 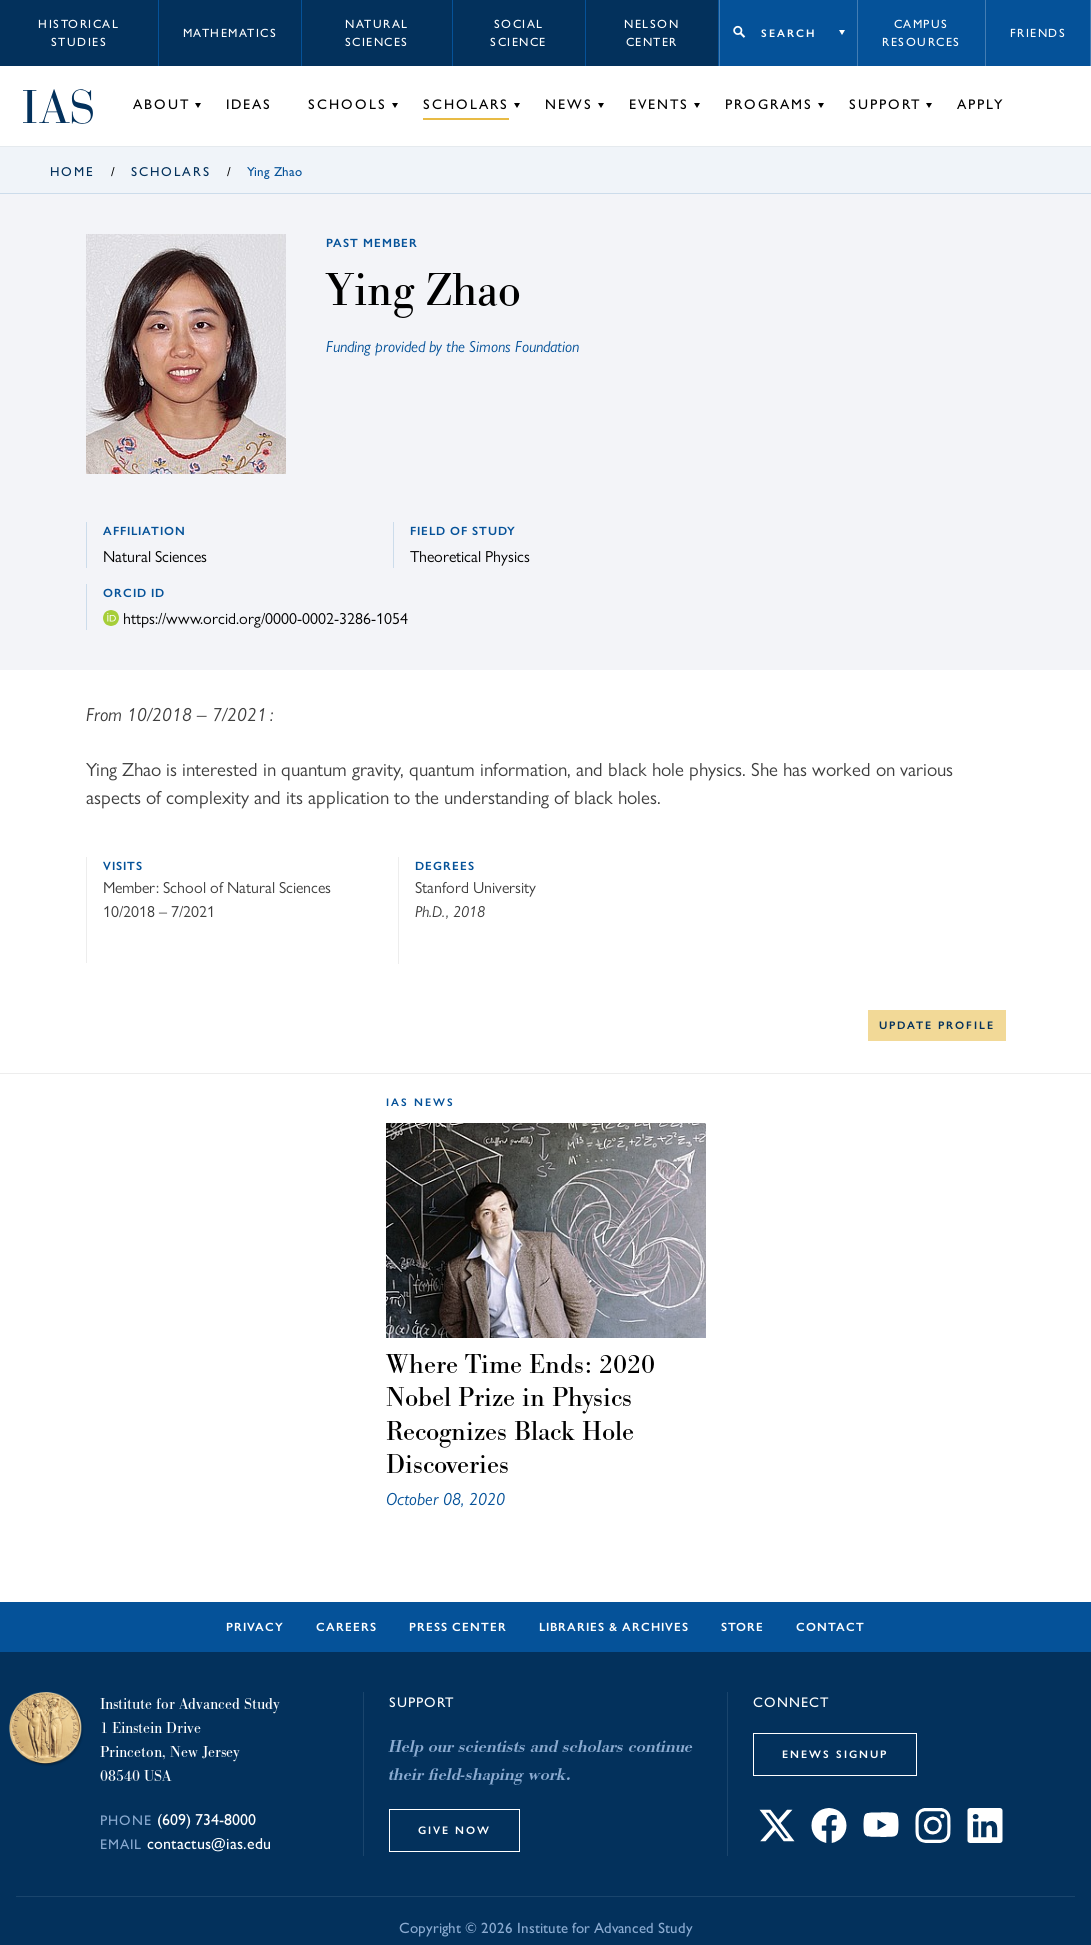 I want to click on Natural Sciences, so click(x=377, y=33).